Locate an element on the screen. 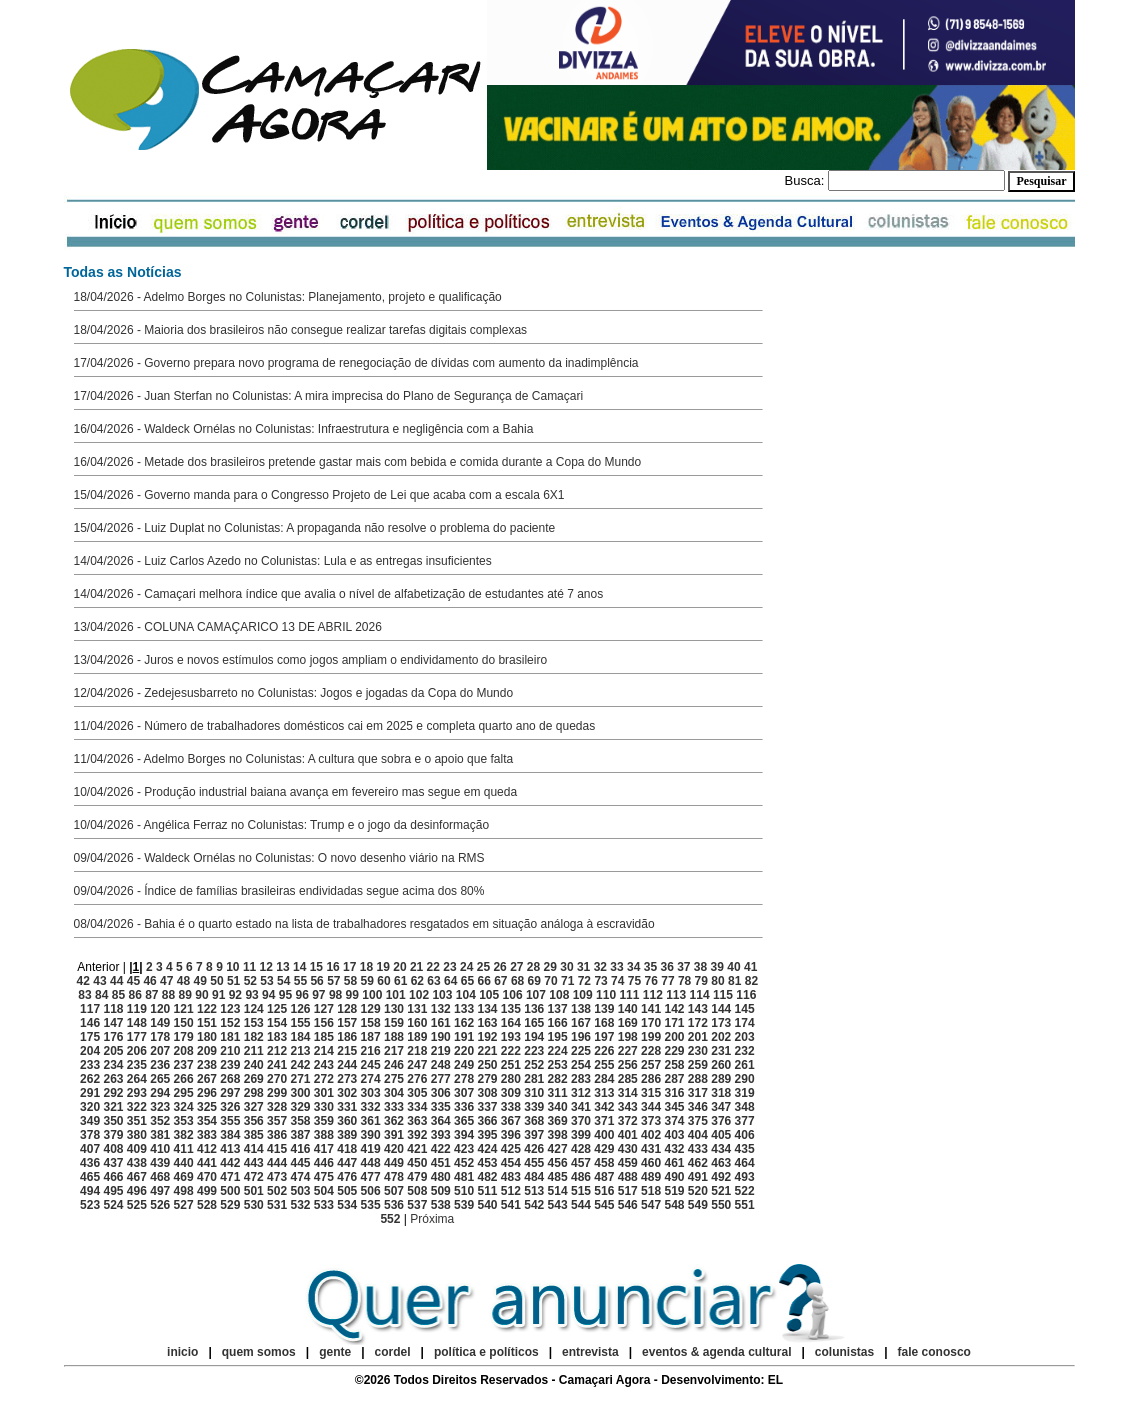 This screenshot has height=1401, width=1138. 64 is located at coordinates (450, 981).